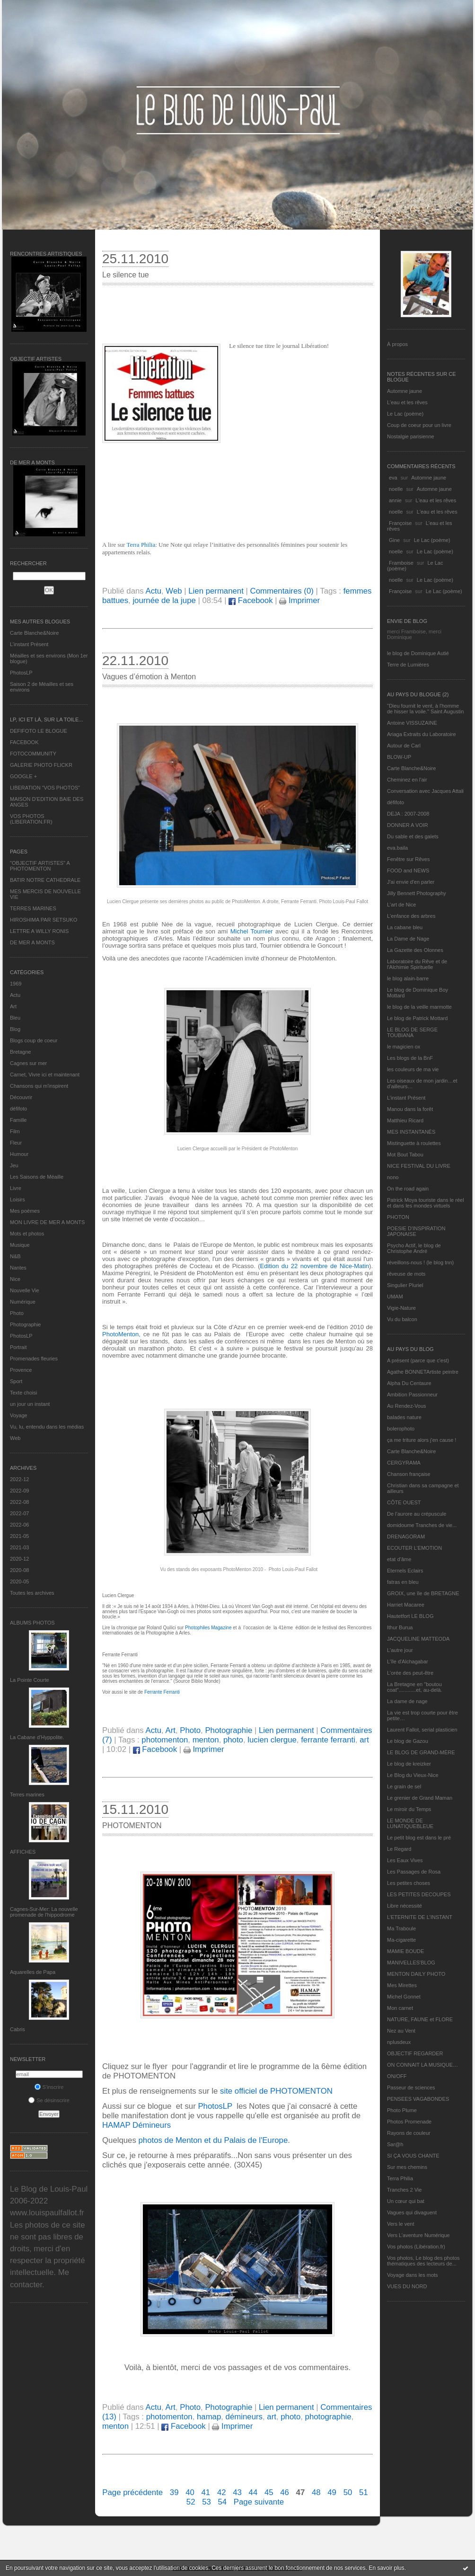 The height and width of the screenshot is (2576, 475). What do you see at coordinates (17, 2029) in the screenshot?
I see `Cabris` at bounding box center [17, 2029].